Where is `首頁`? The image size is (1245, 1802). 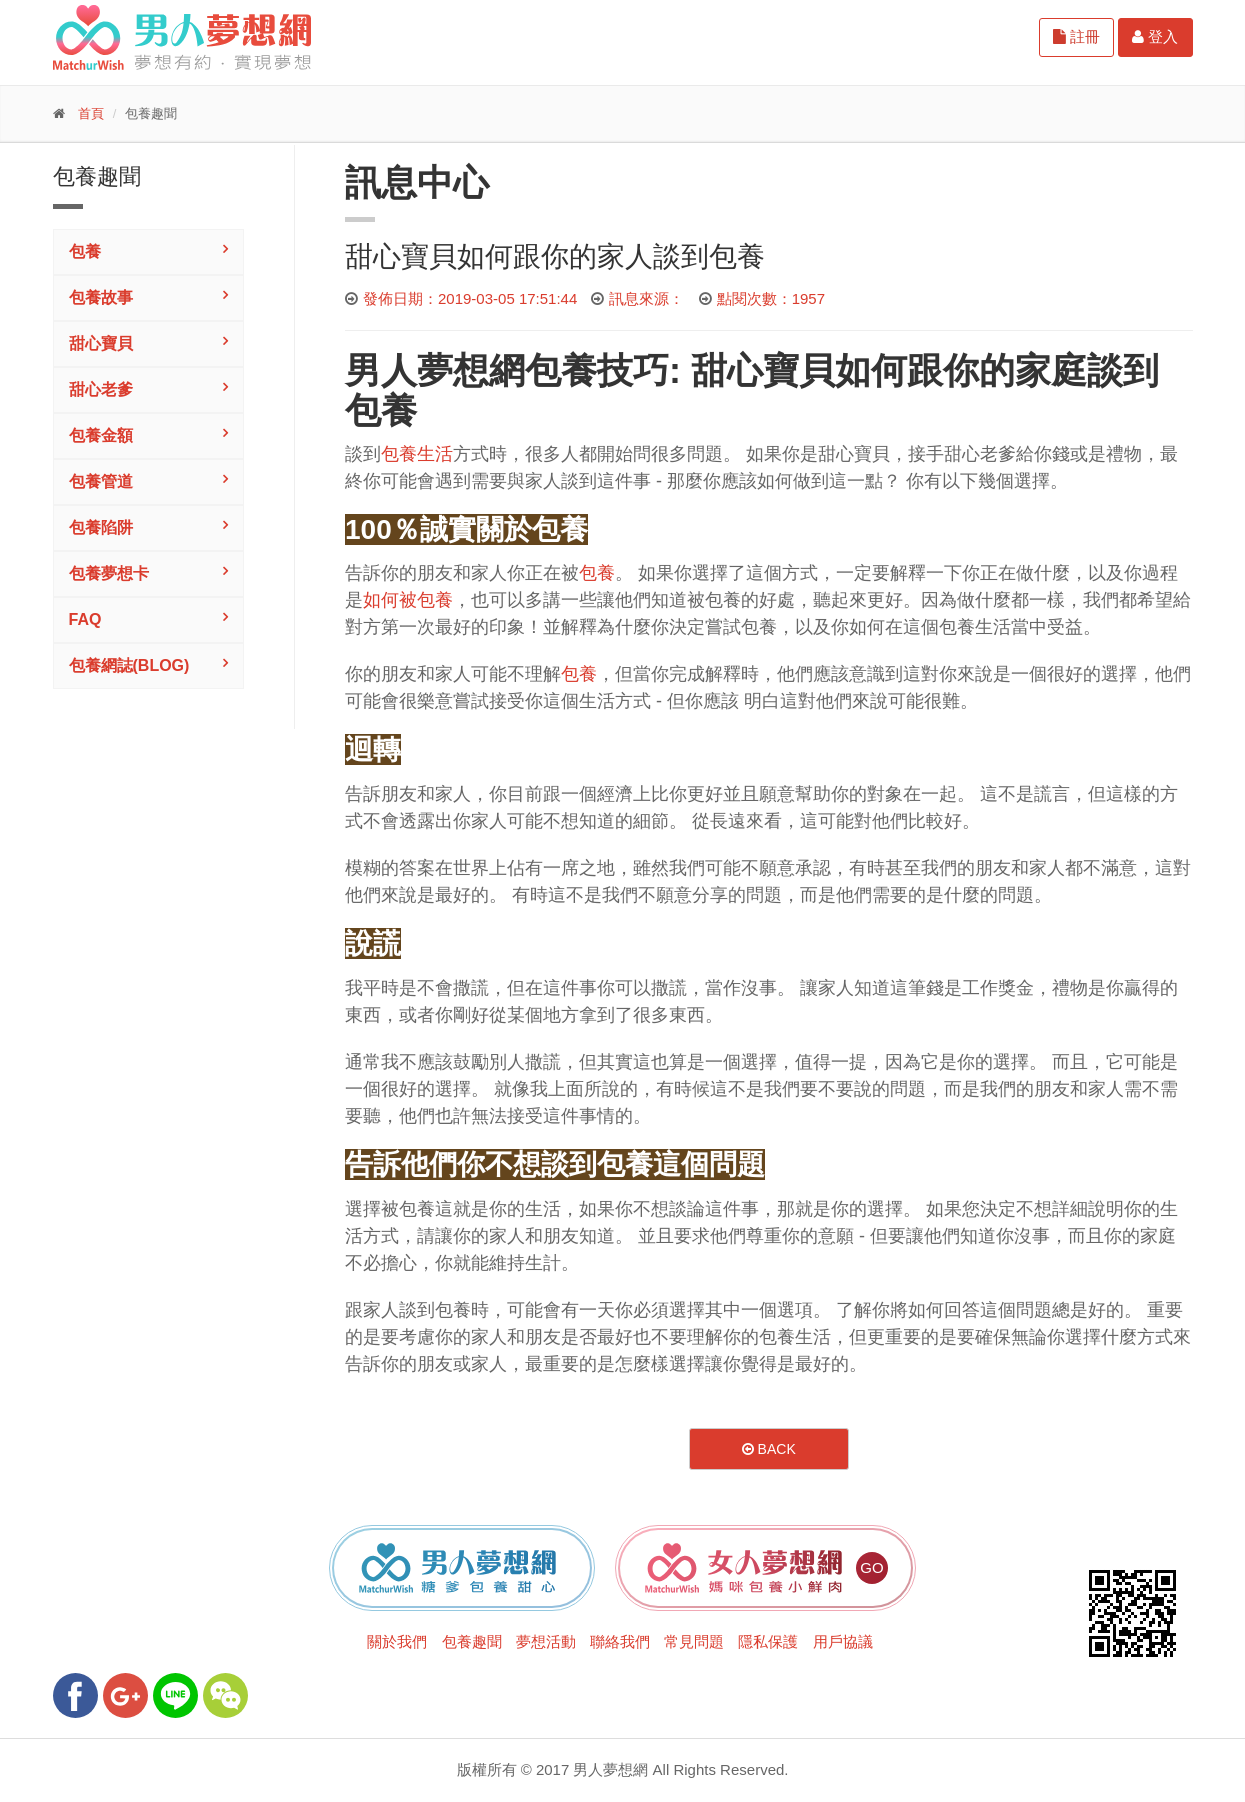 首頁 is located at coordinates (91, 113).